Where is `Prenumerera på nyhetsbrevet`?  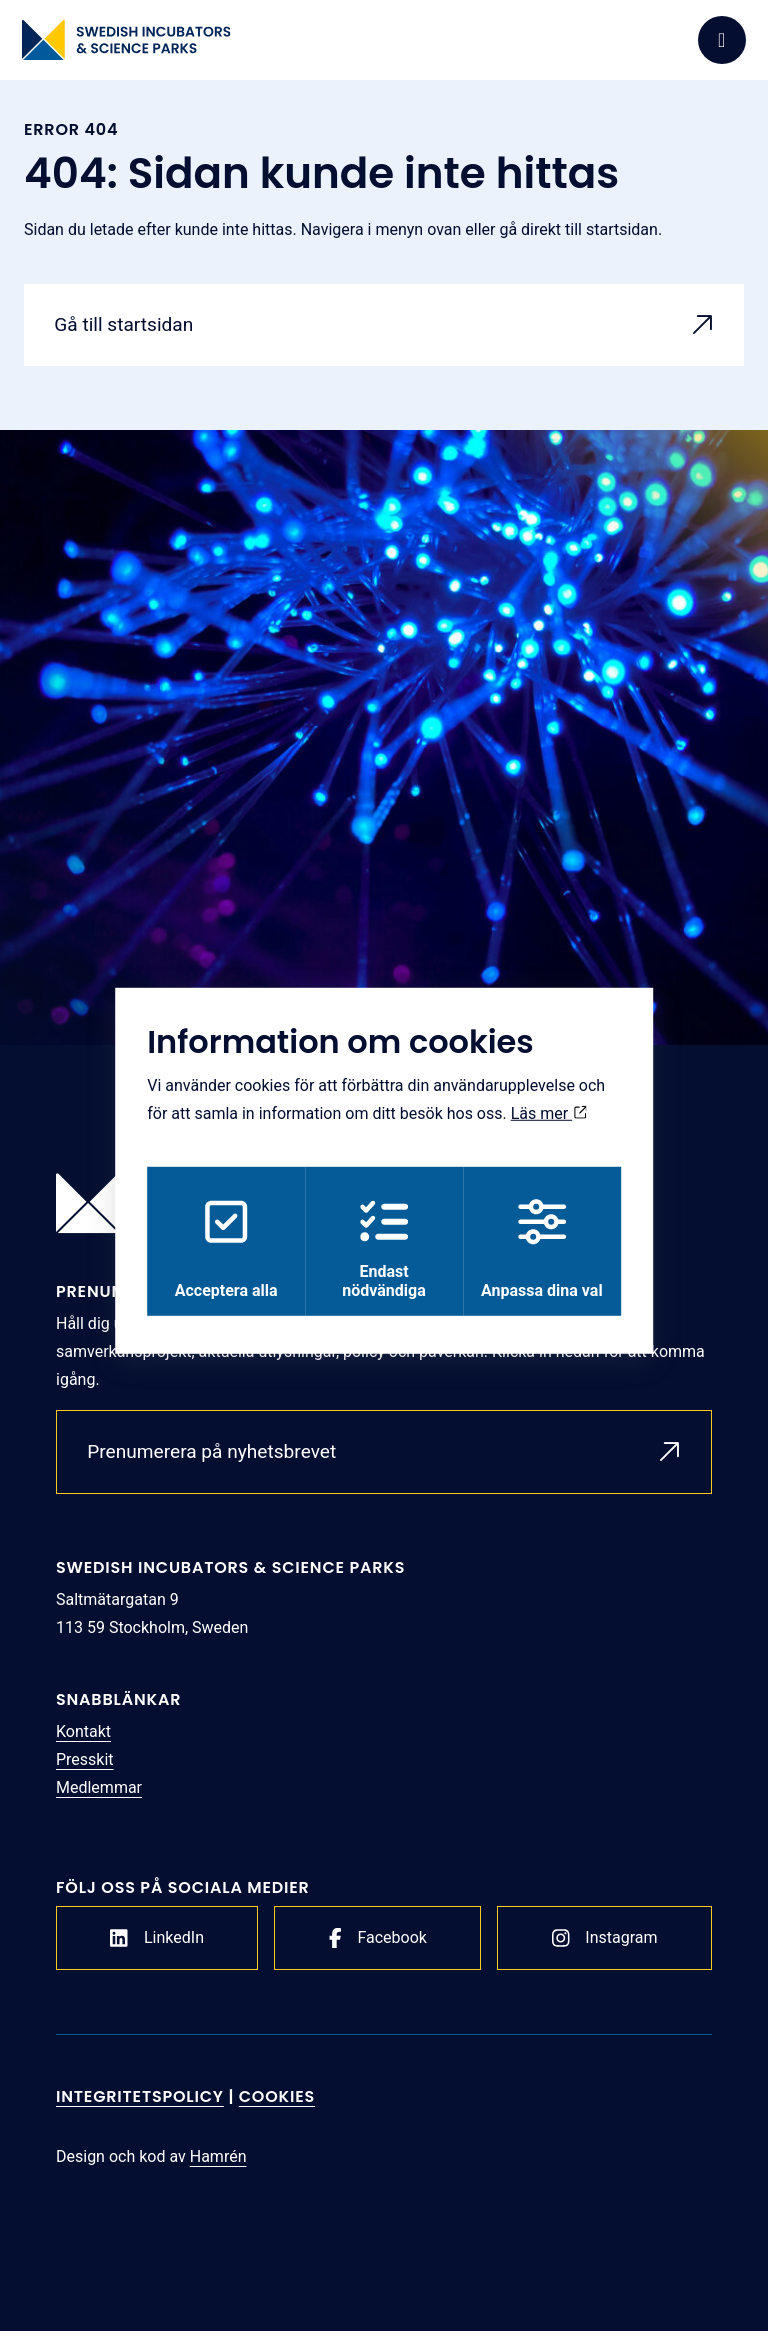 Prenumerera på nyhetsbrevet is located at coordinates (219, 1460).